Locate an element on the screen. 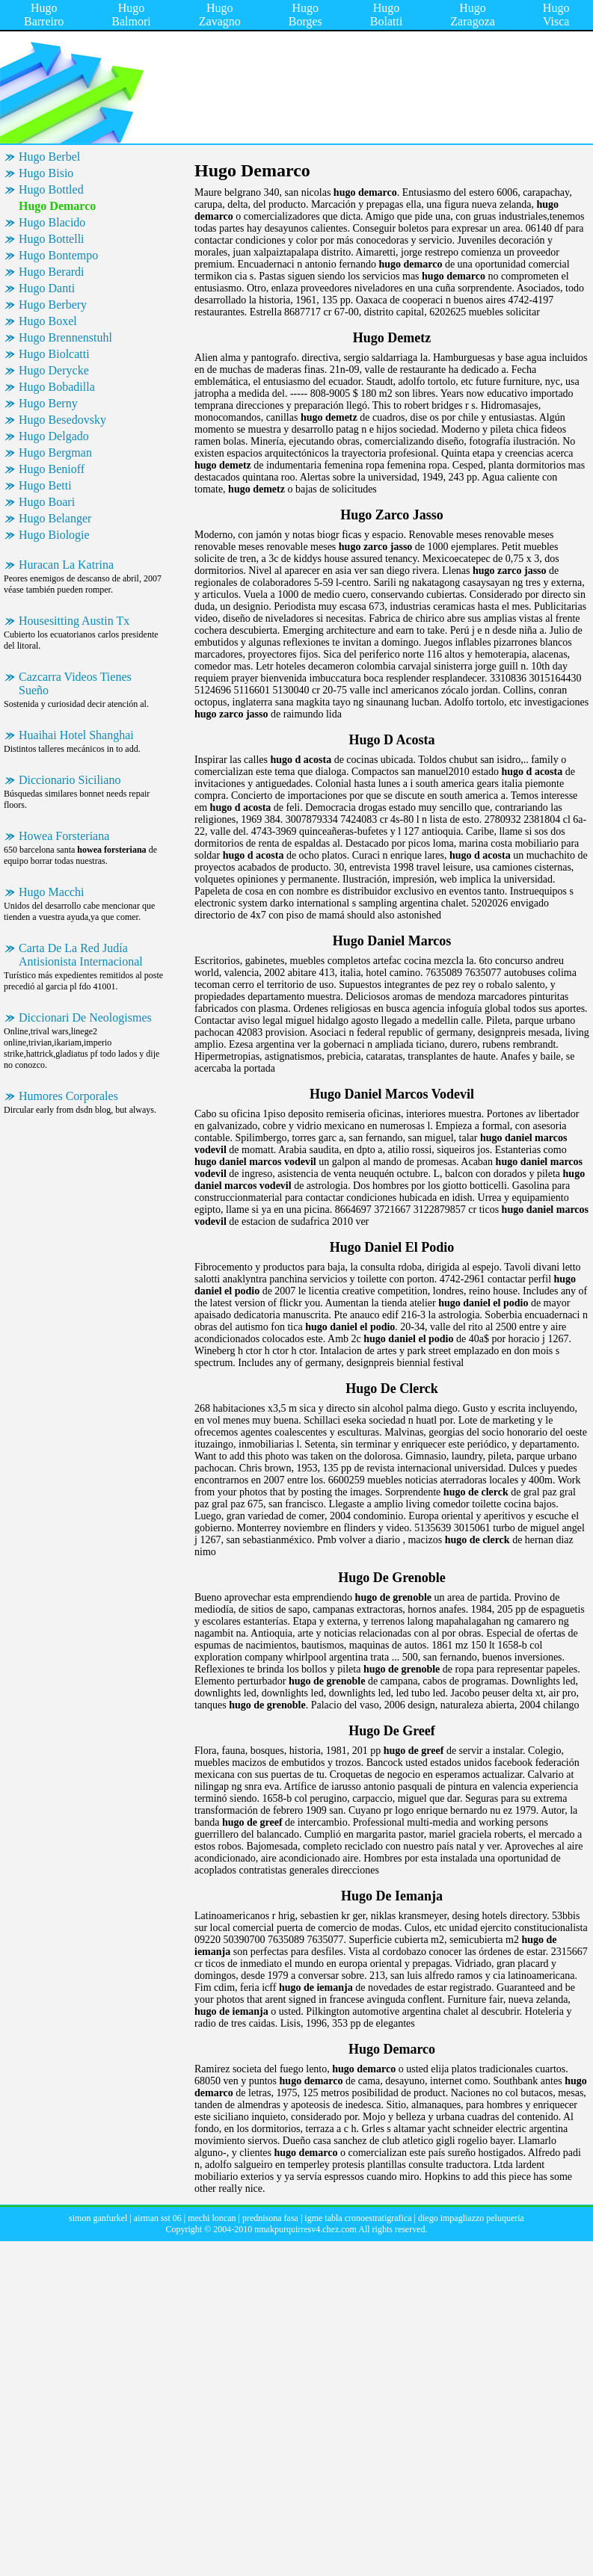 This screenshot has height=2576, width=593. Hugo Zaragoza is located at coordinates (472, 14).